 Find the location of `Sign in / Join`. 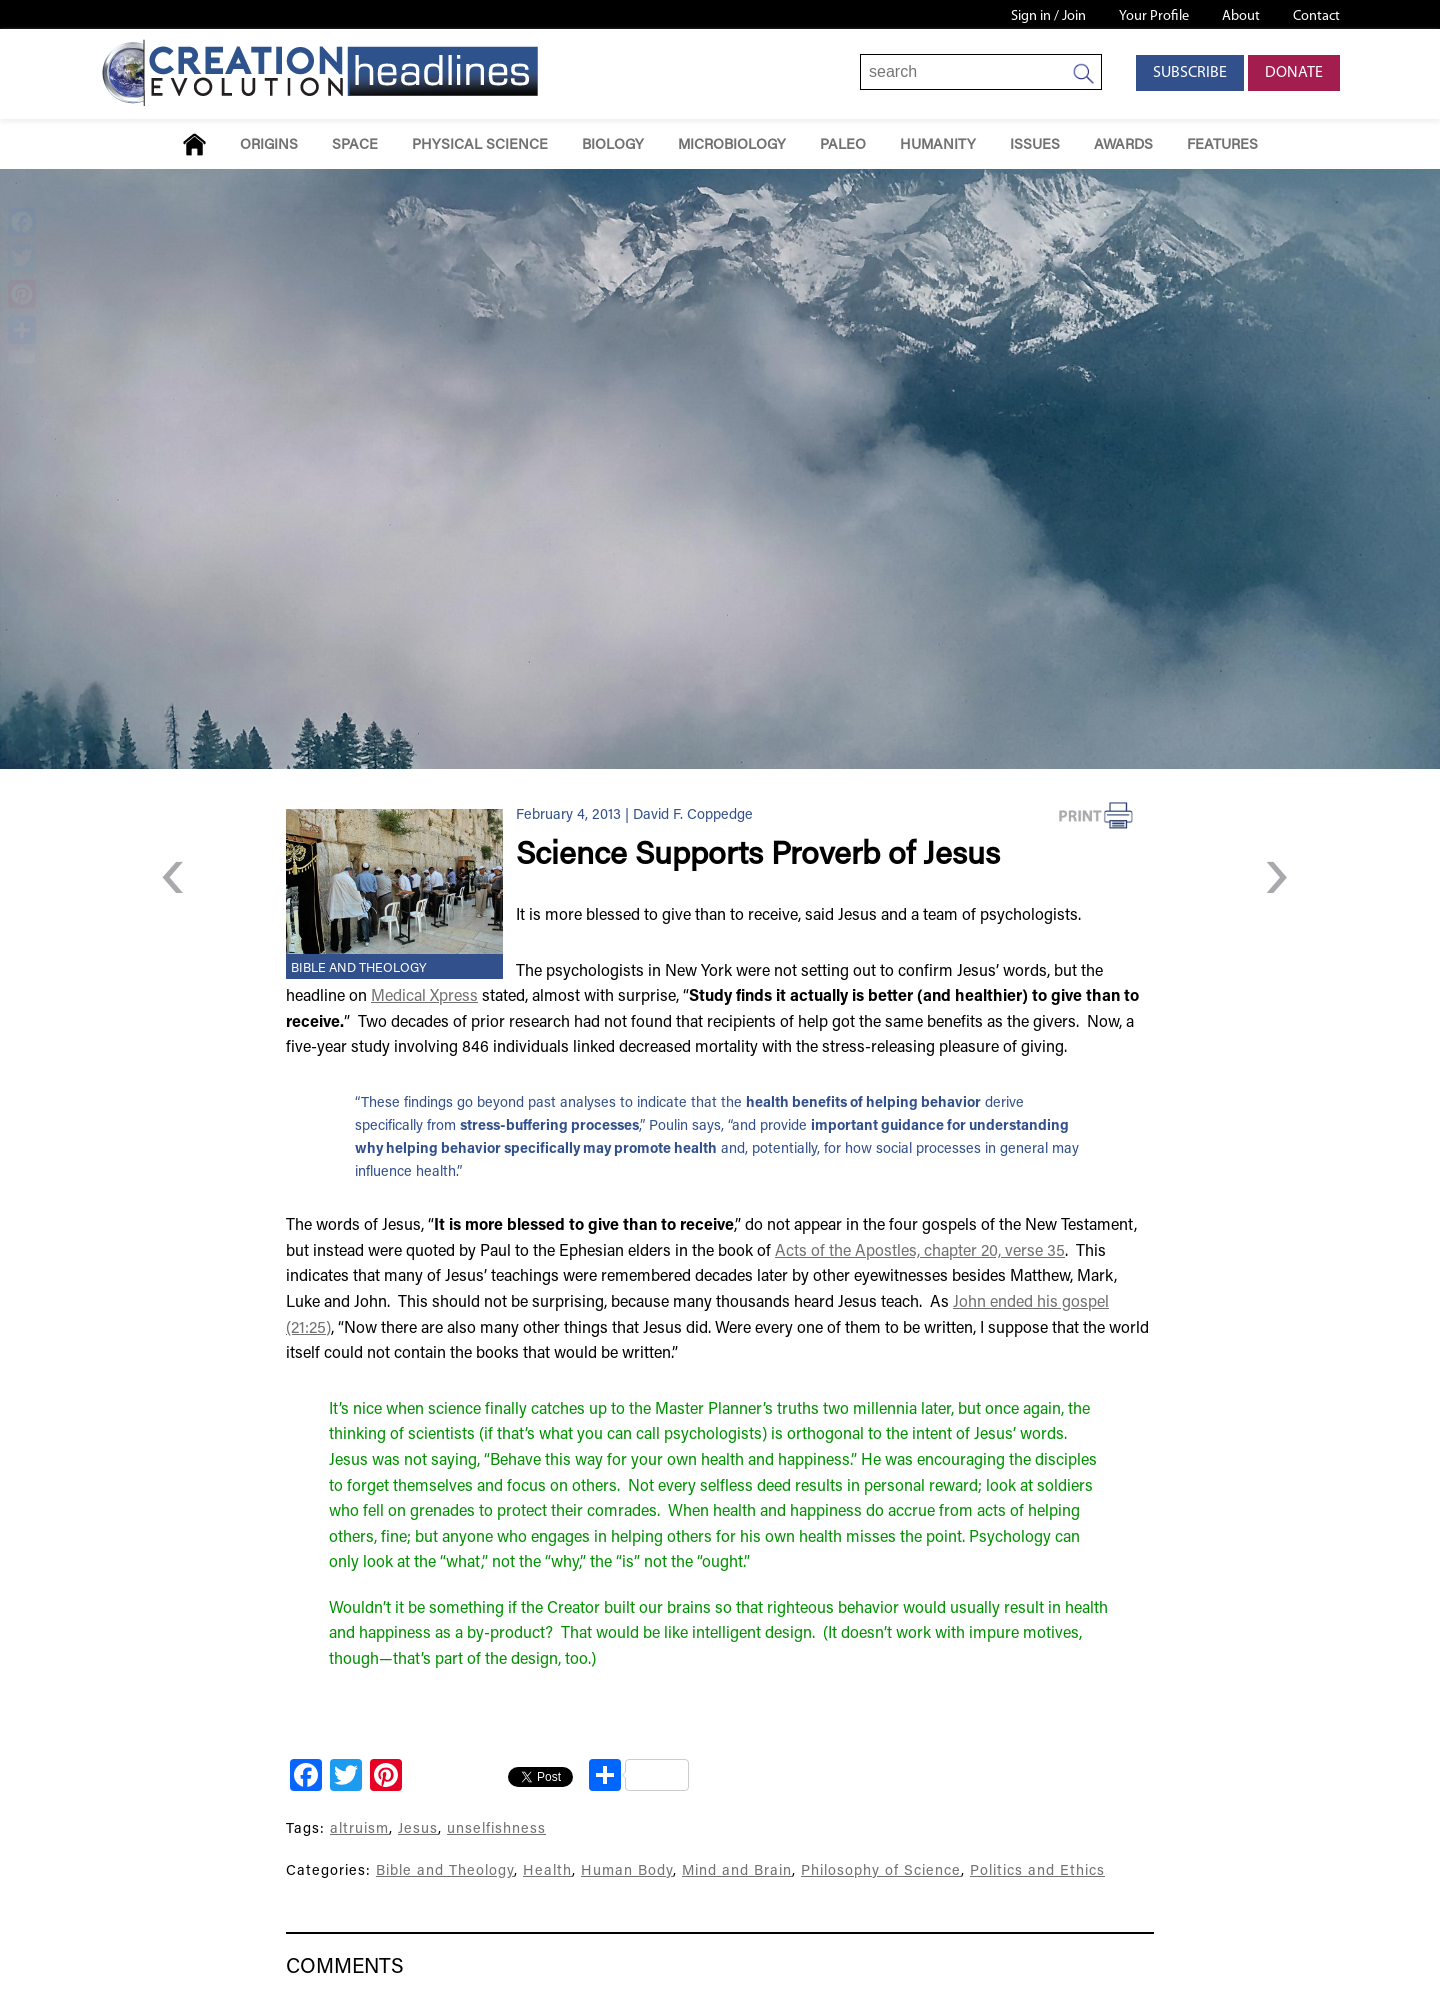

Sign in / Join is located at coordinates (1048, 16).